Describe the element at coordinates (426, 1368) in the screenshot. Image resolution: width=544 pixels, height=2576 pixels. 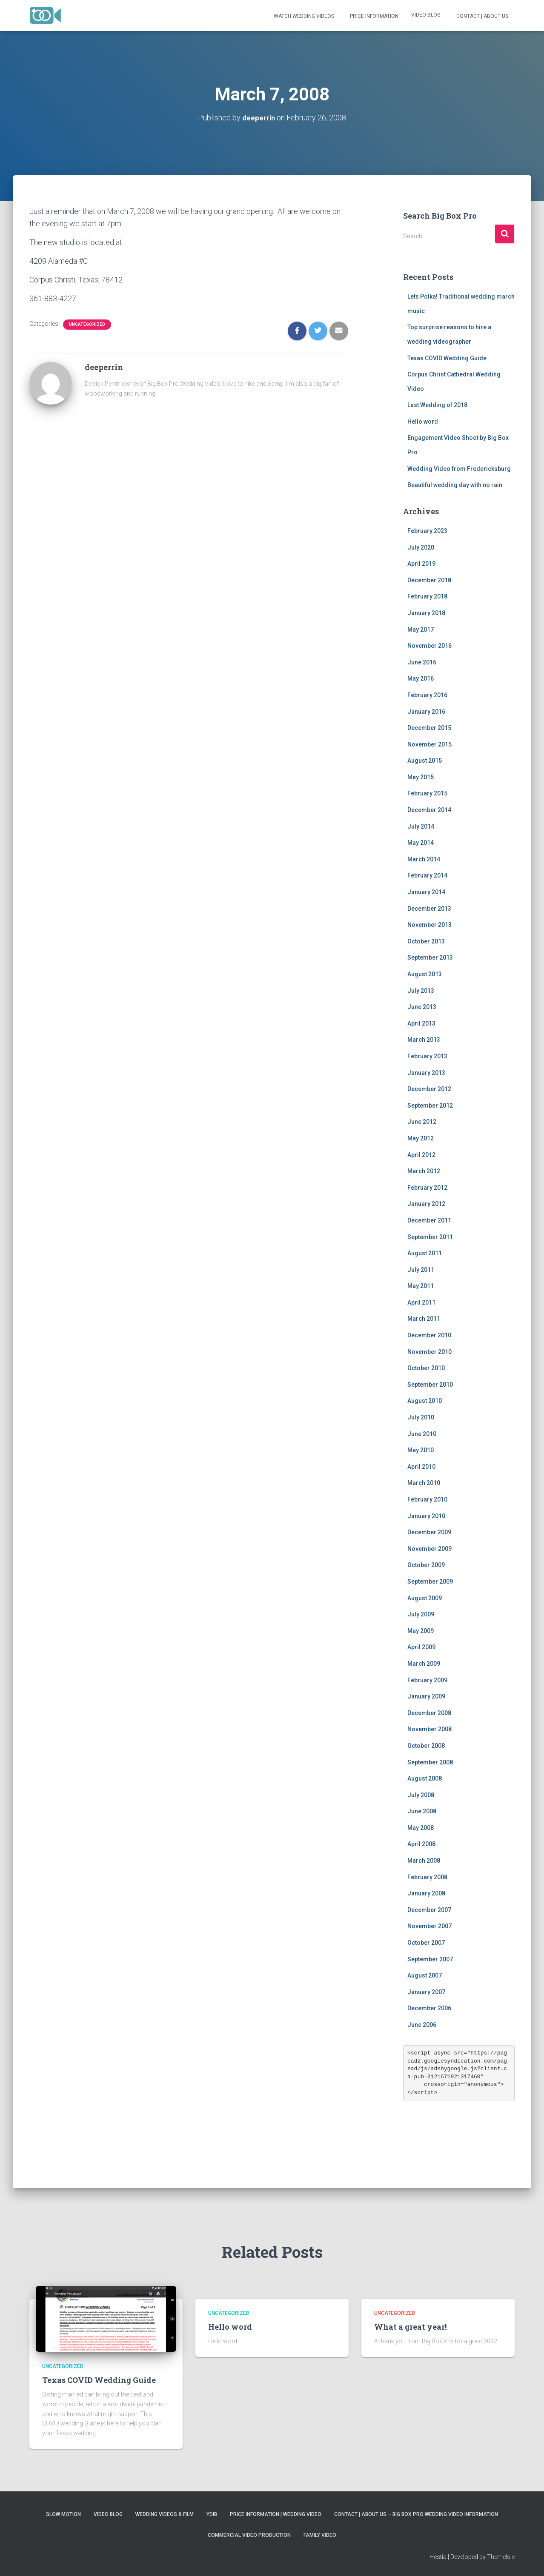
I see `October 2010` at that location.